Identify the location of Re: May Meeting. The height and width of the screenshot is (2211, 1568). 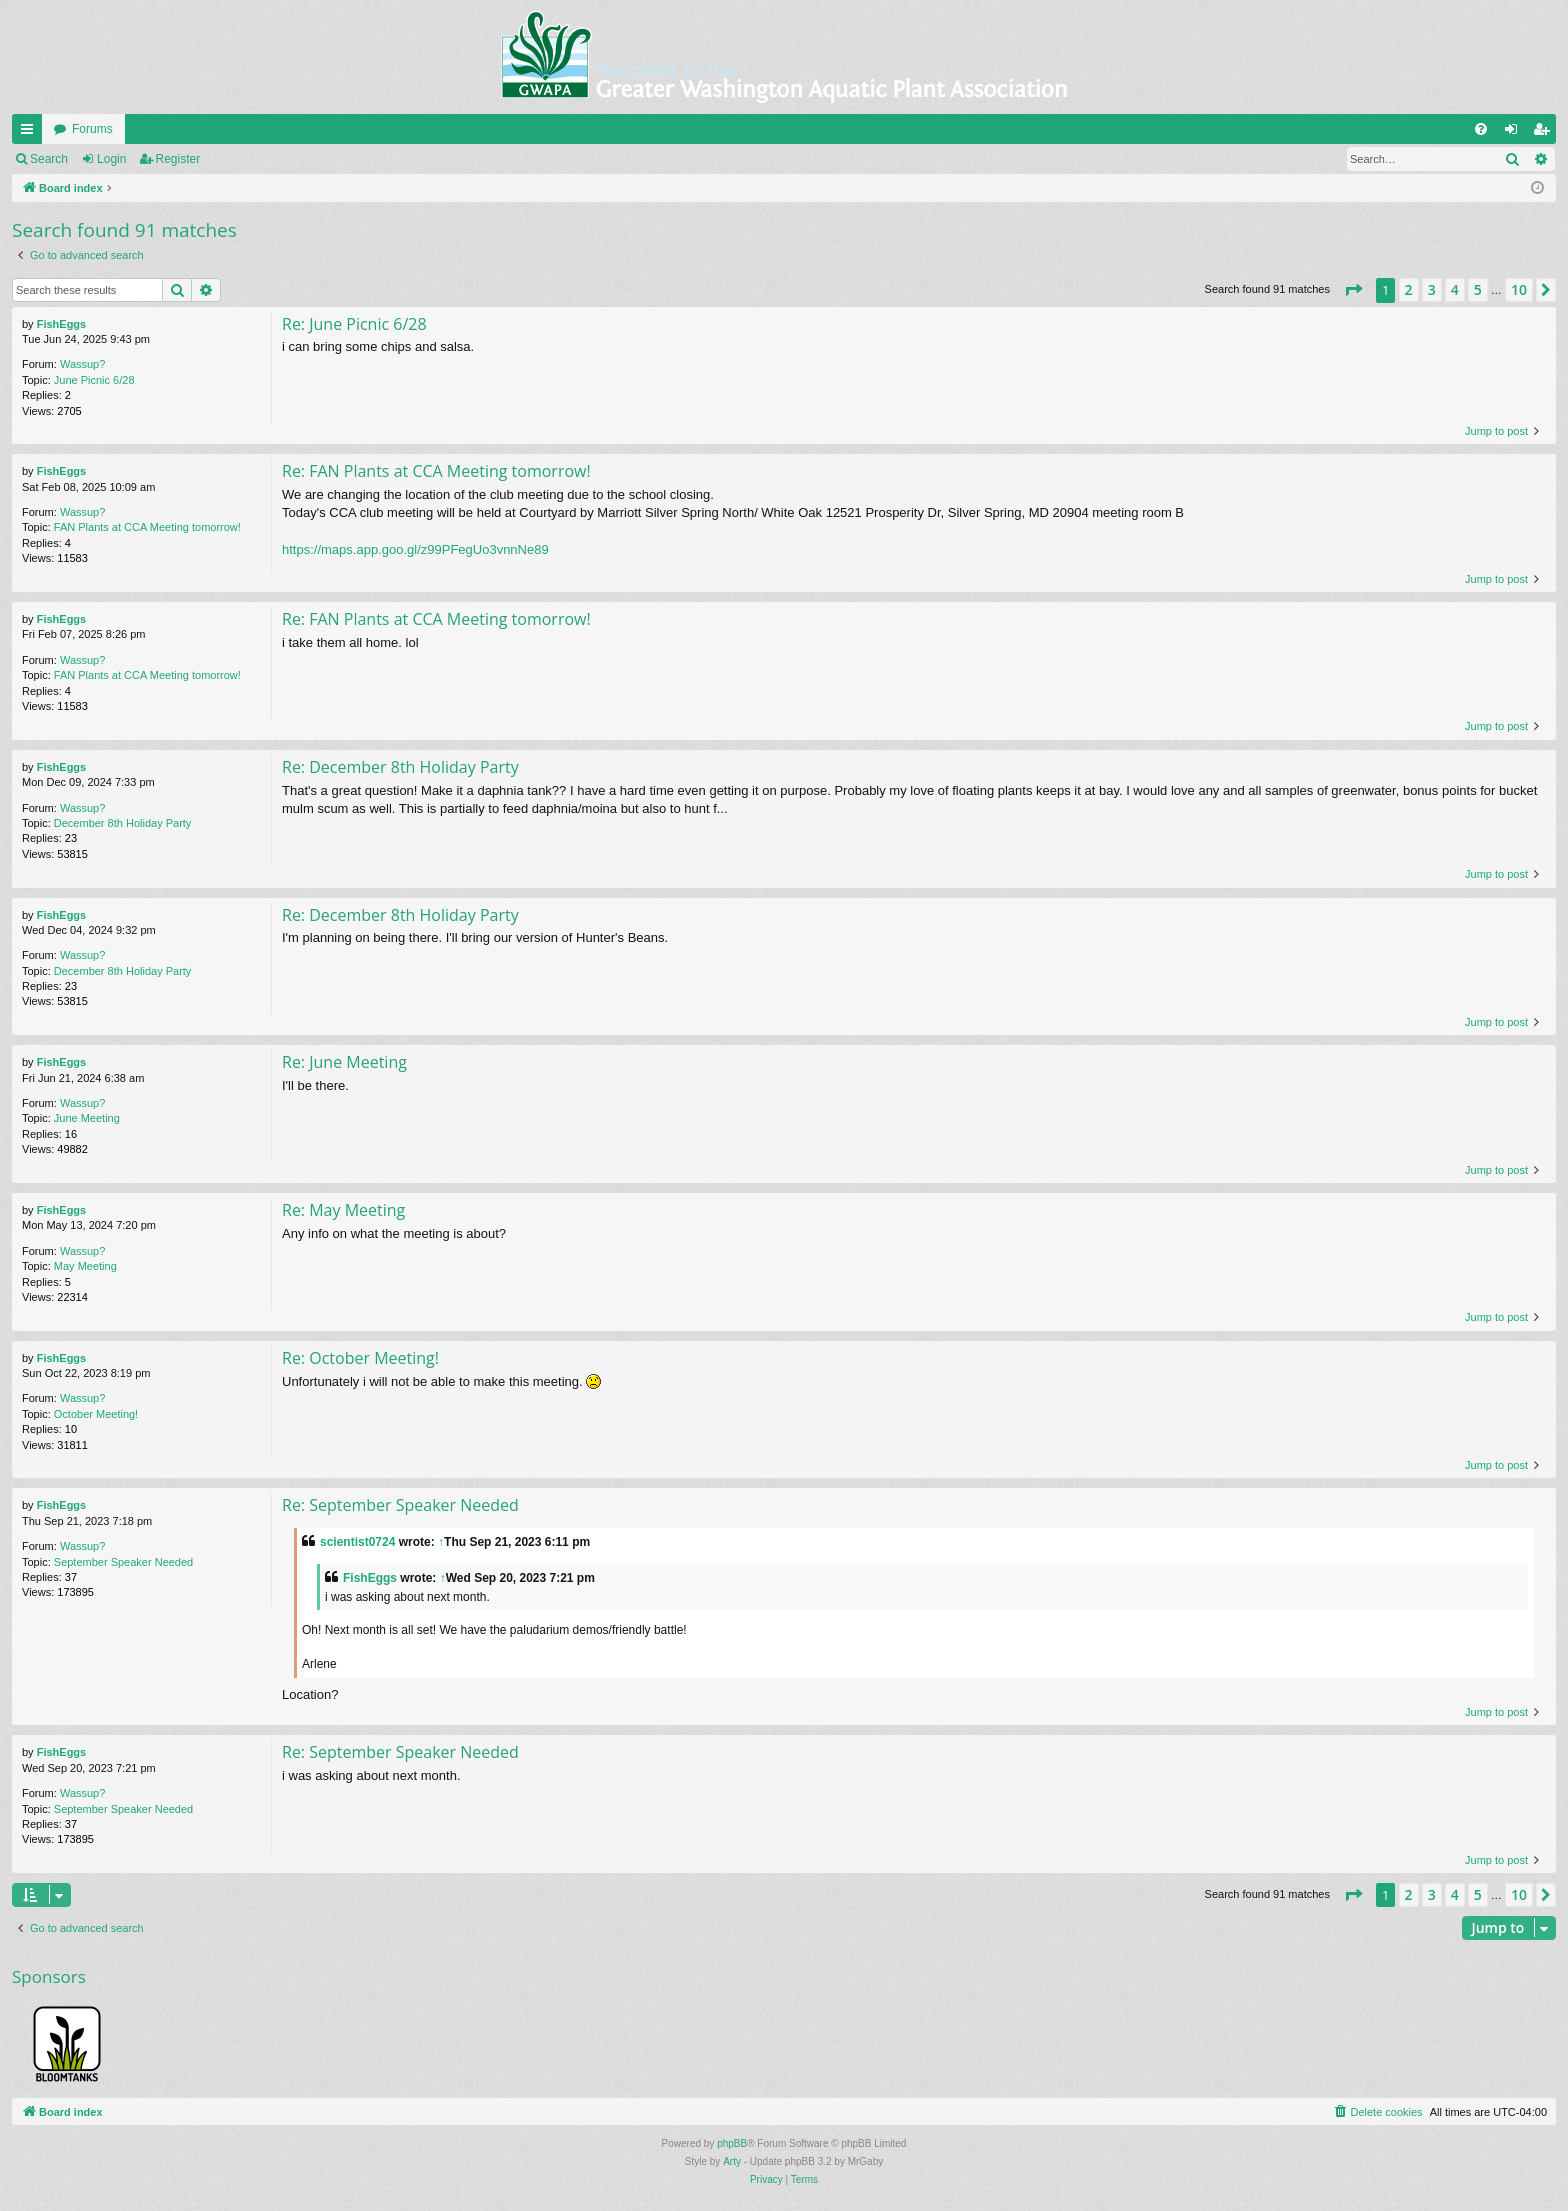
(343, 1210).